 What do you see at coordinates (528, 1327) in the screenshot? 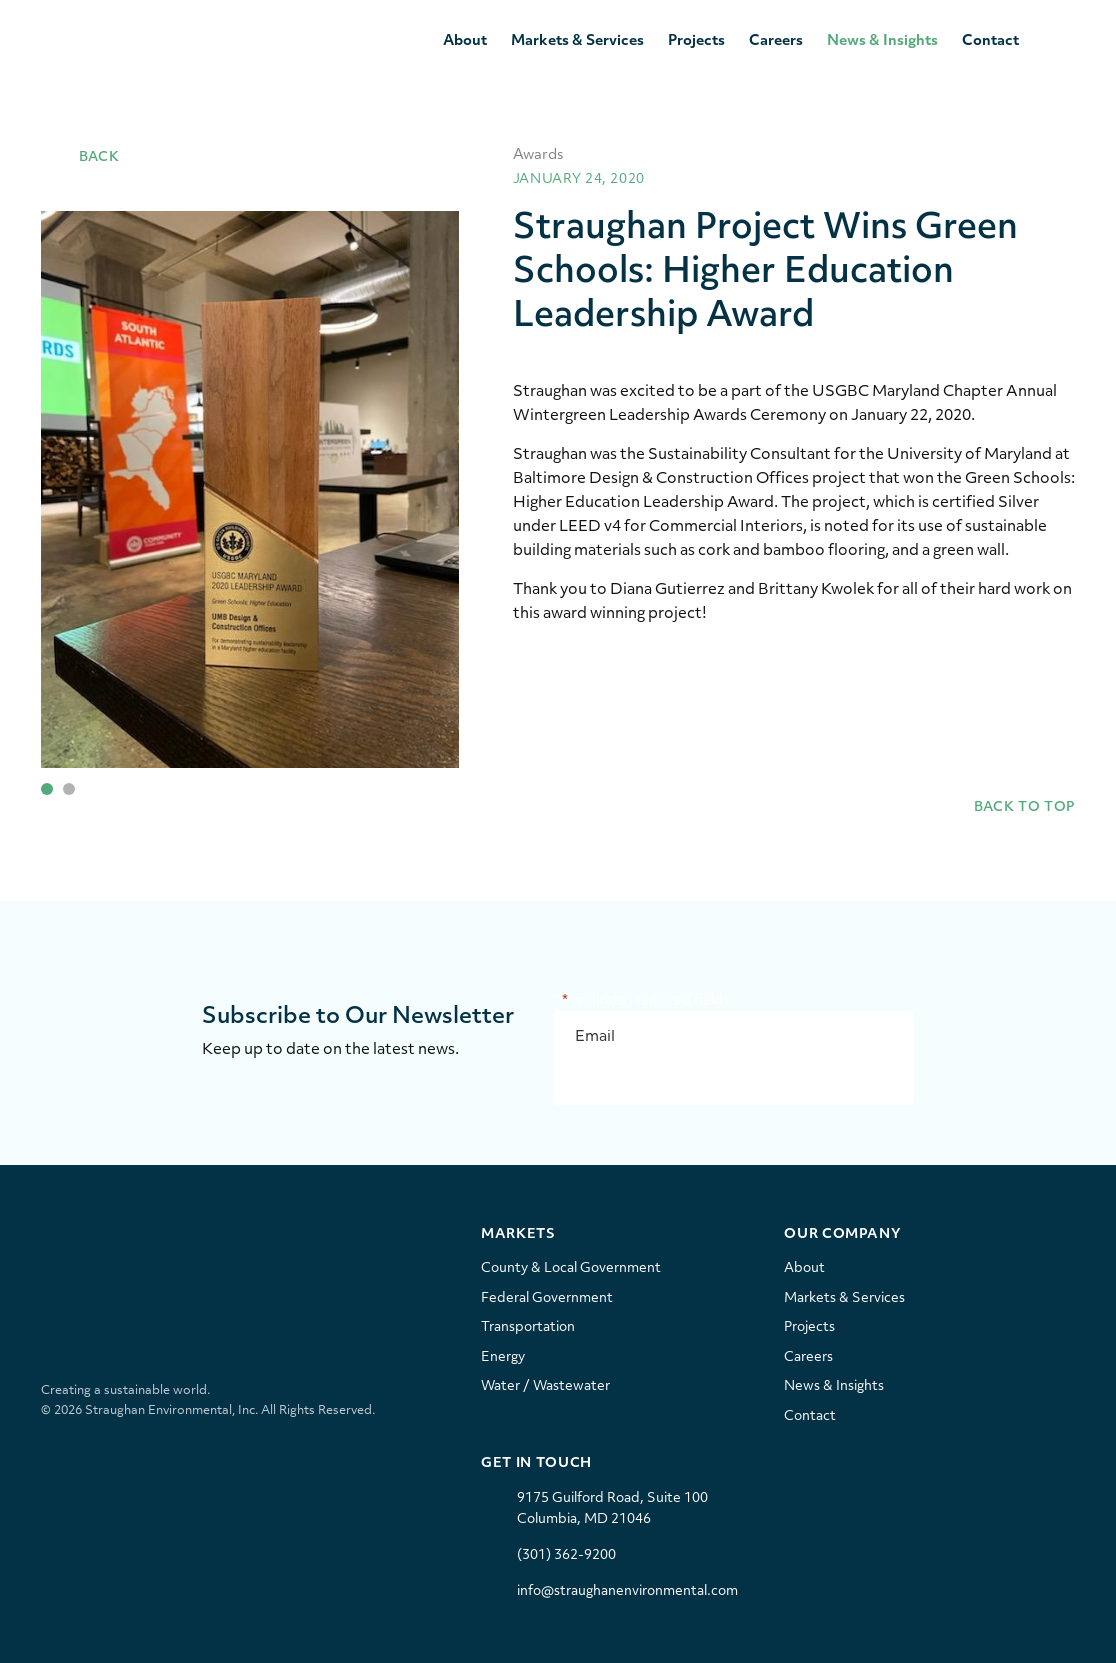
I see `Transportation` at bounding box center [528, 1327].